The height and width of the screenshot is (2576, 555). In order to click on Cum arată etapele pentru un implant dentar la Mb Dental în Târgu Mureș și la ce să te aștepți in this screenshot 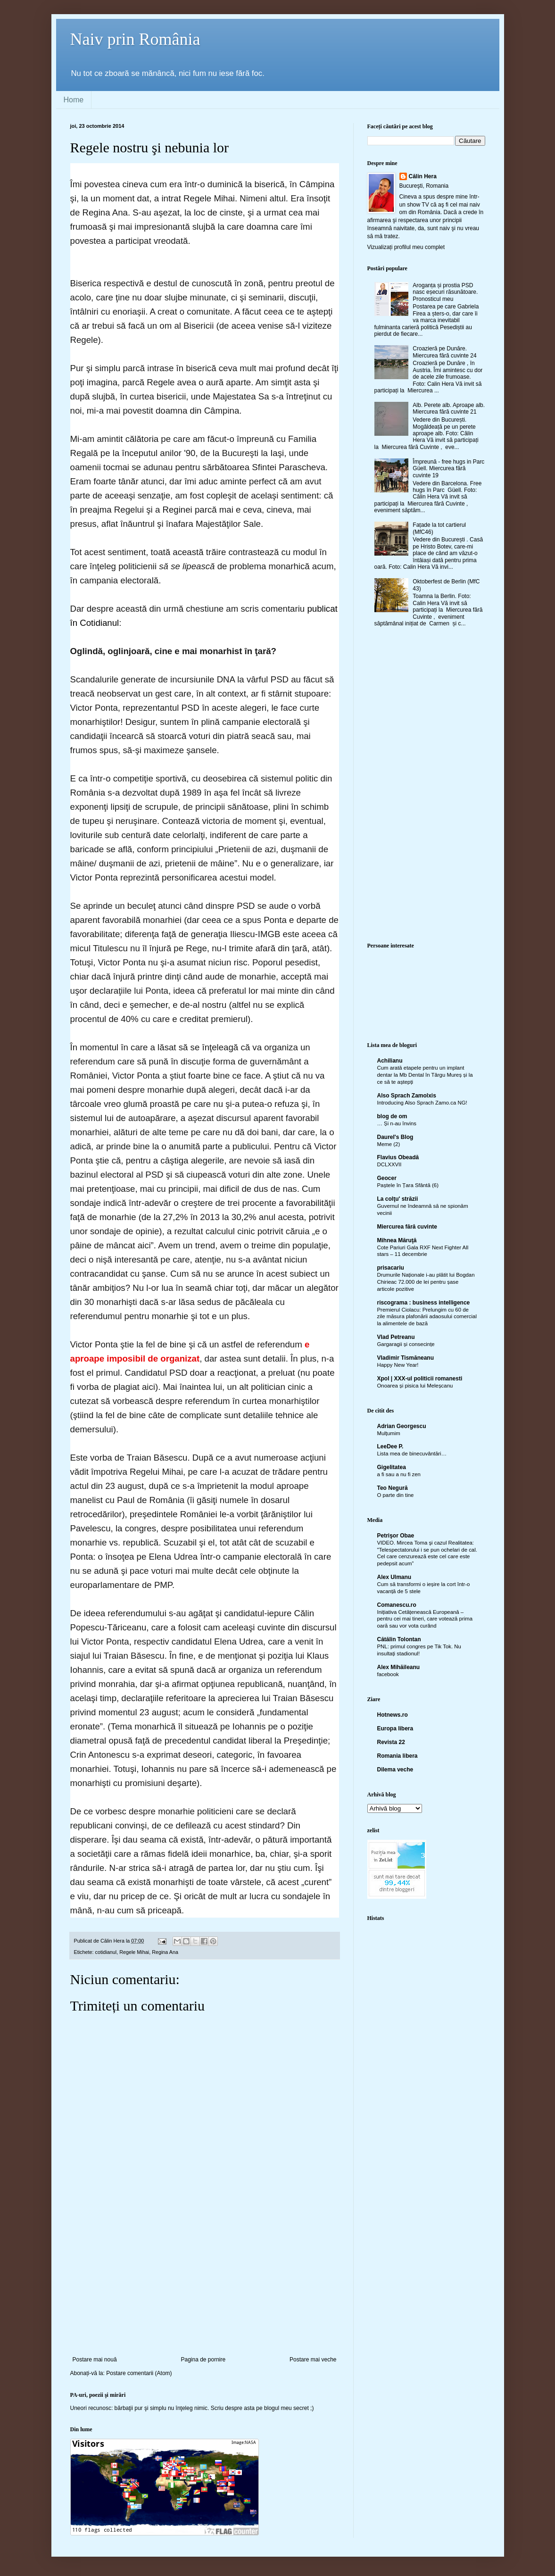, I will do `click(425, 1075)`.